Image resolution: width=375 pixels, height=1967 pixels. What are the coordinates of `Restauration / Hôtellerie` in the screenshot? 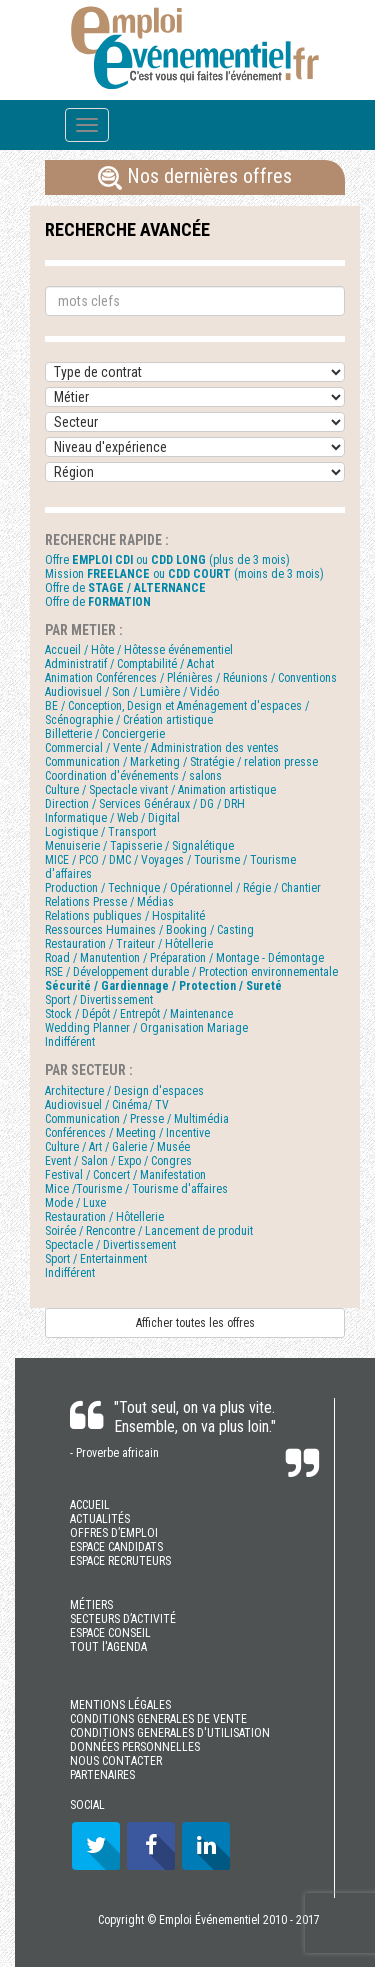 It's located at (104, 1217).